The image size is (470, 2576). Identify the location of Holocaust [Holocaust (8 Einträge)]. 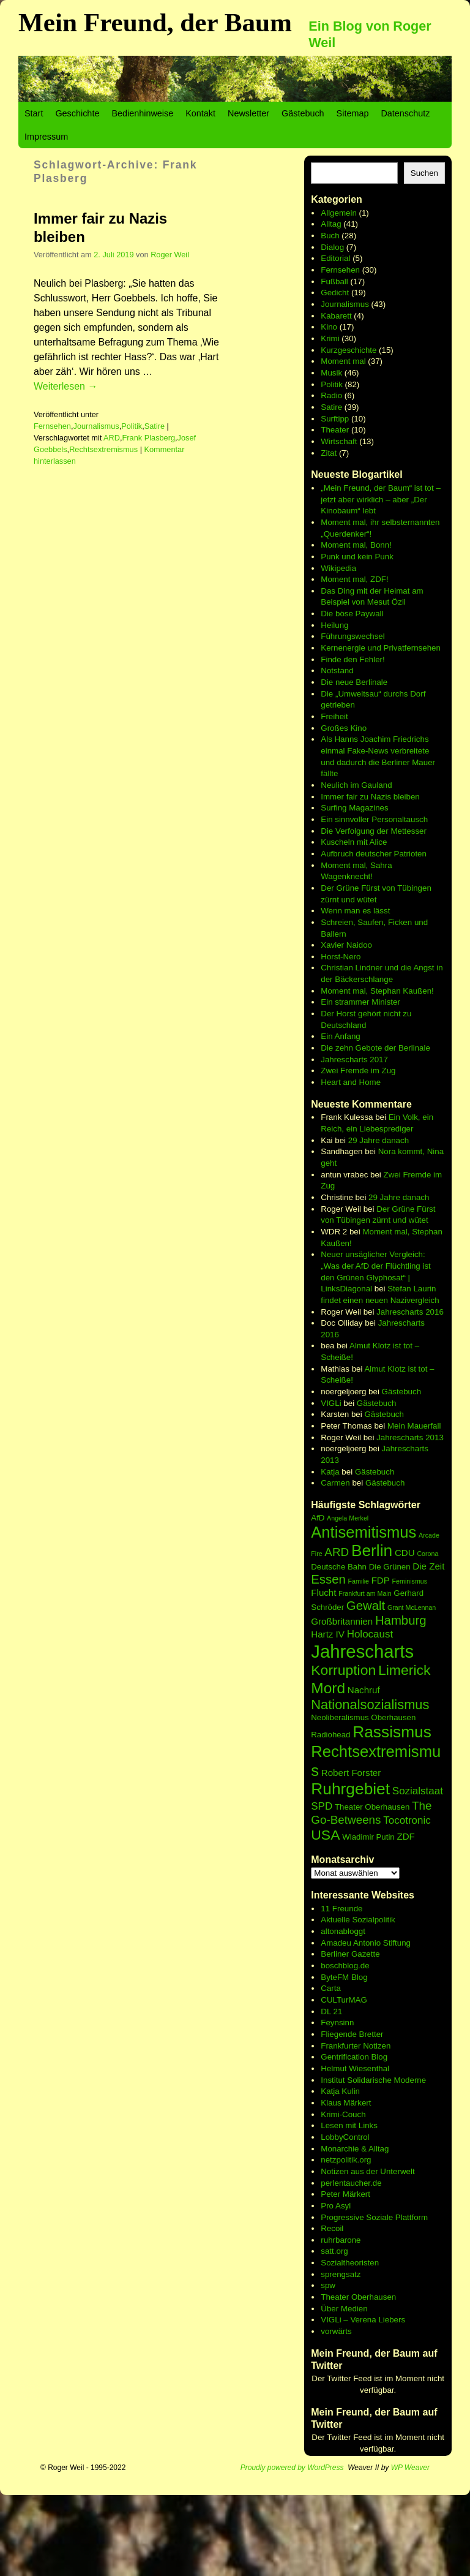
(370, 1634).